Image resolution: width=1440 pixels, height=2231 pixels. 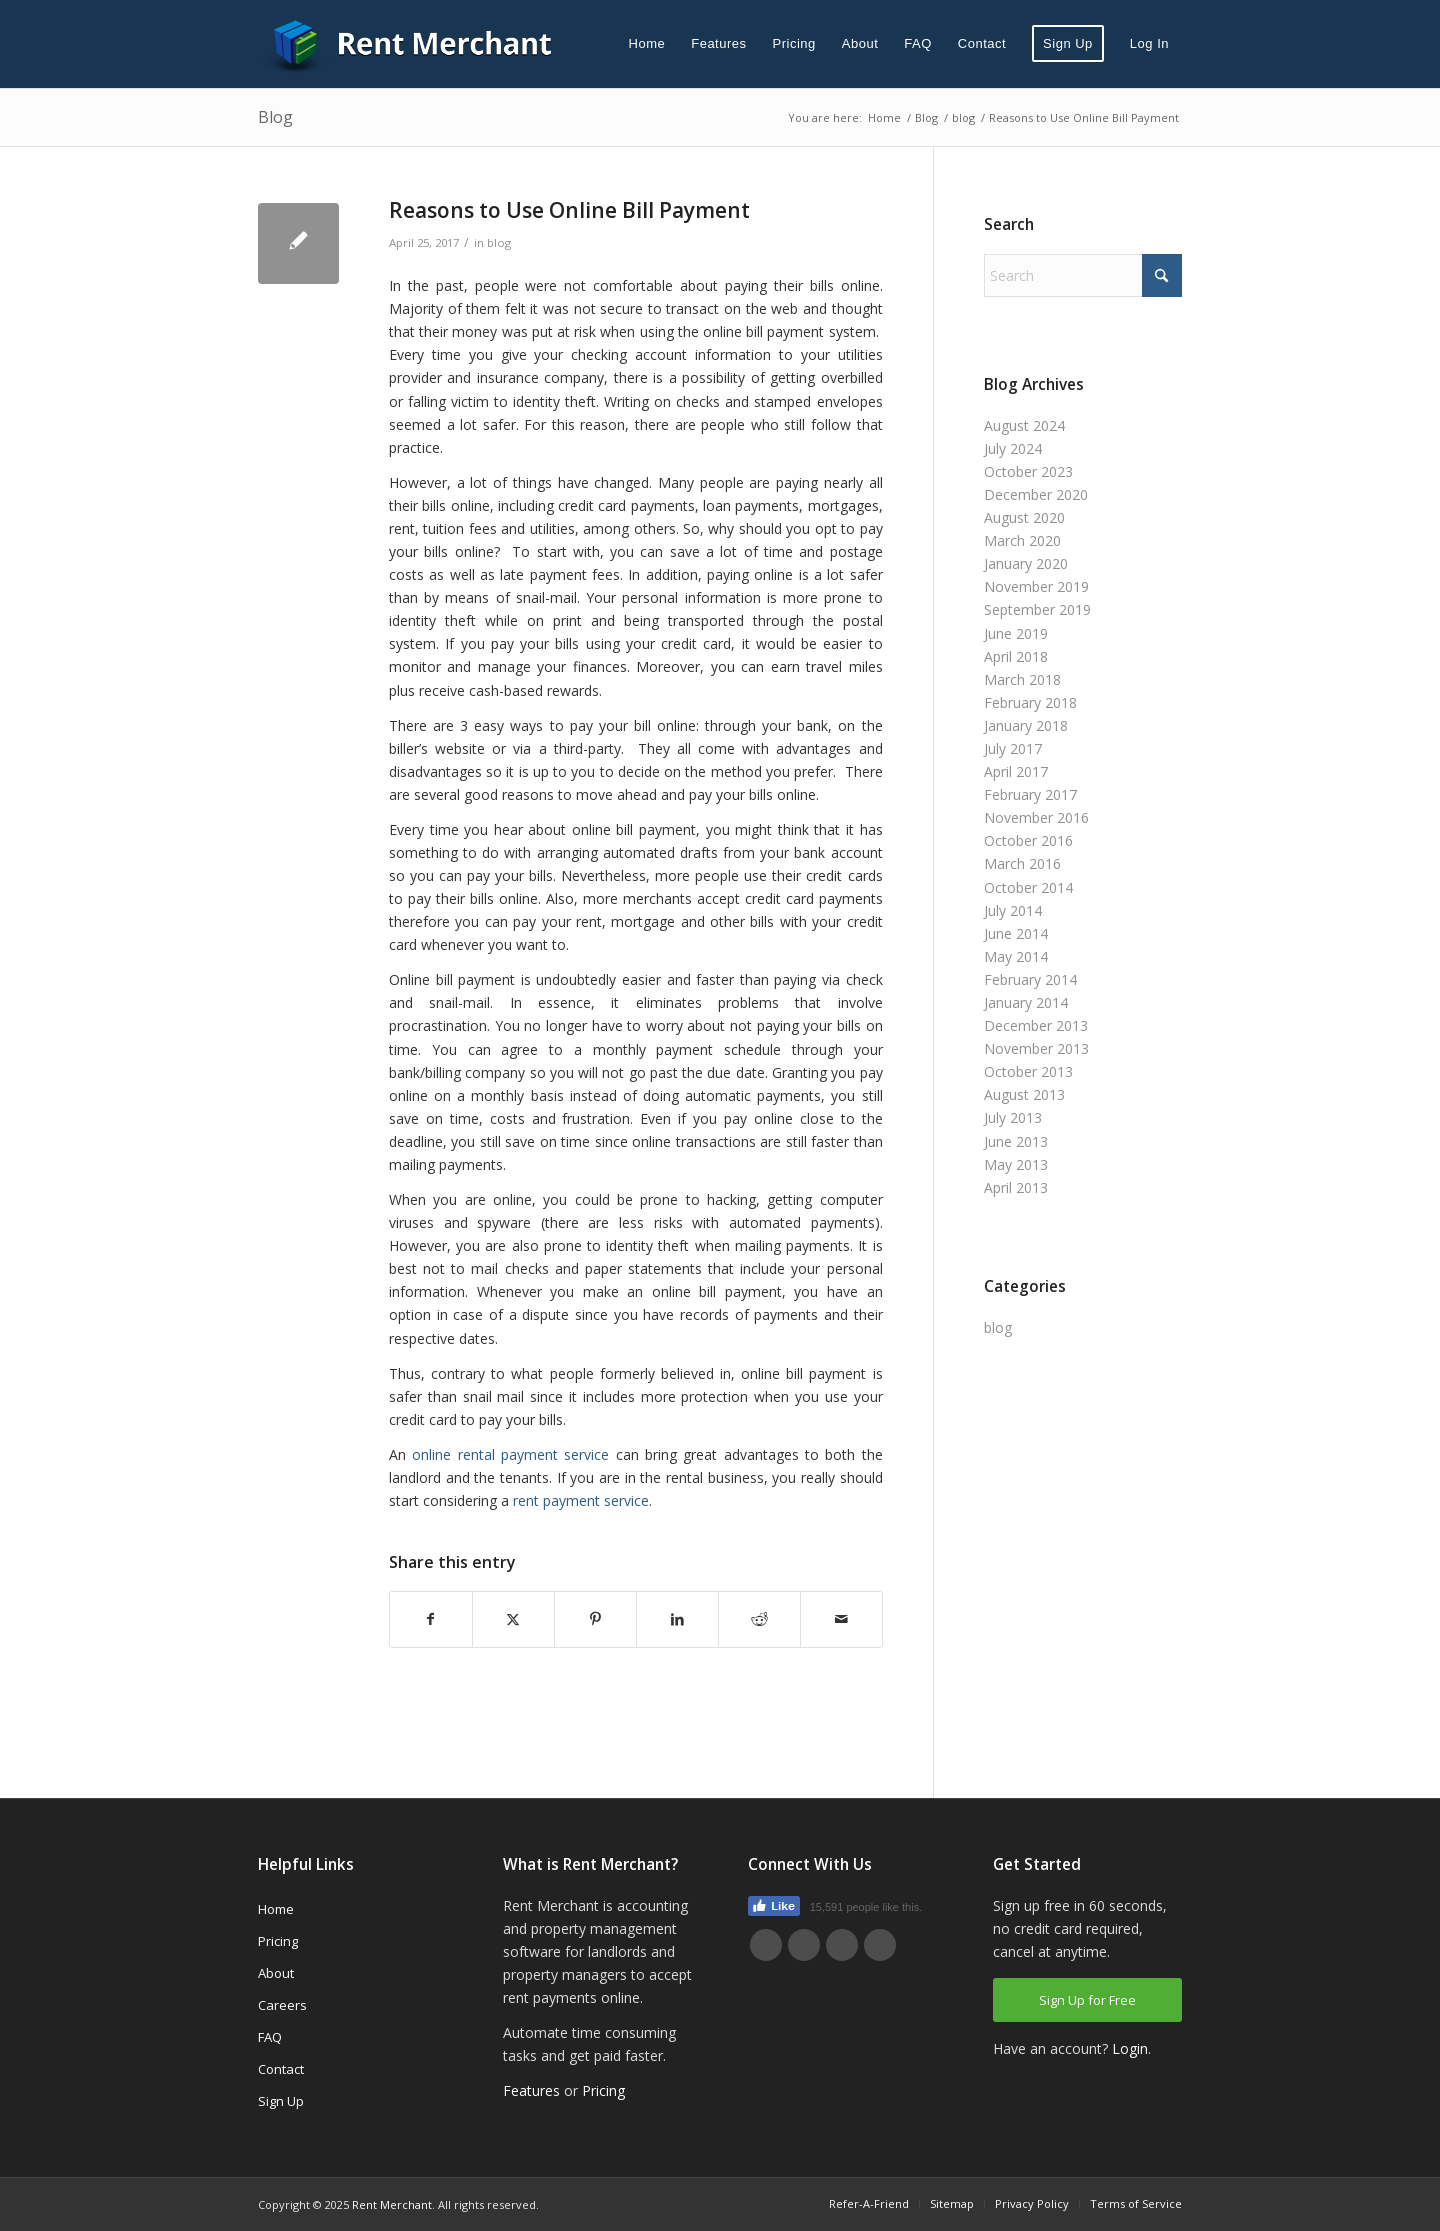 What do you see at coordinates (408, 44) in the screenshot?
I see `[Rent Merchant]` at bounding box center [408, 44].